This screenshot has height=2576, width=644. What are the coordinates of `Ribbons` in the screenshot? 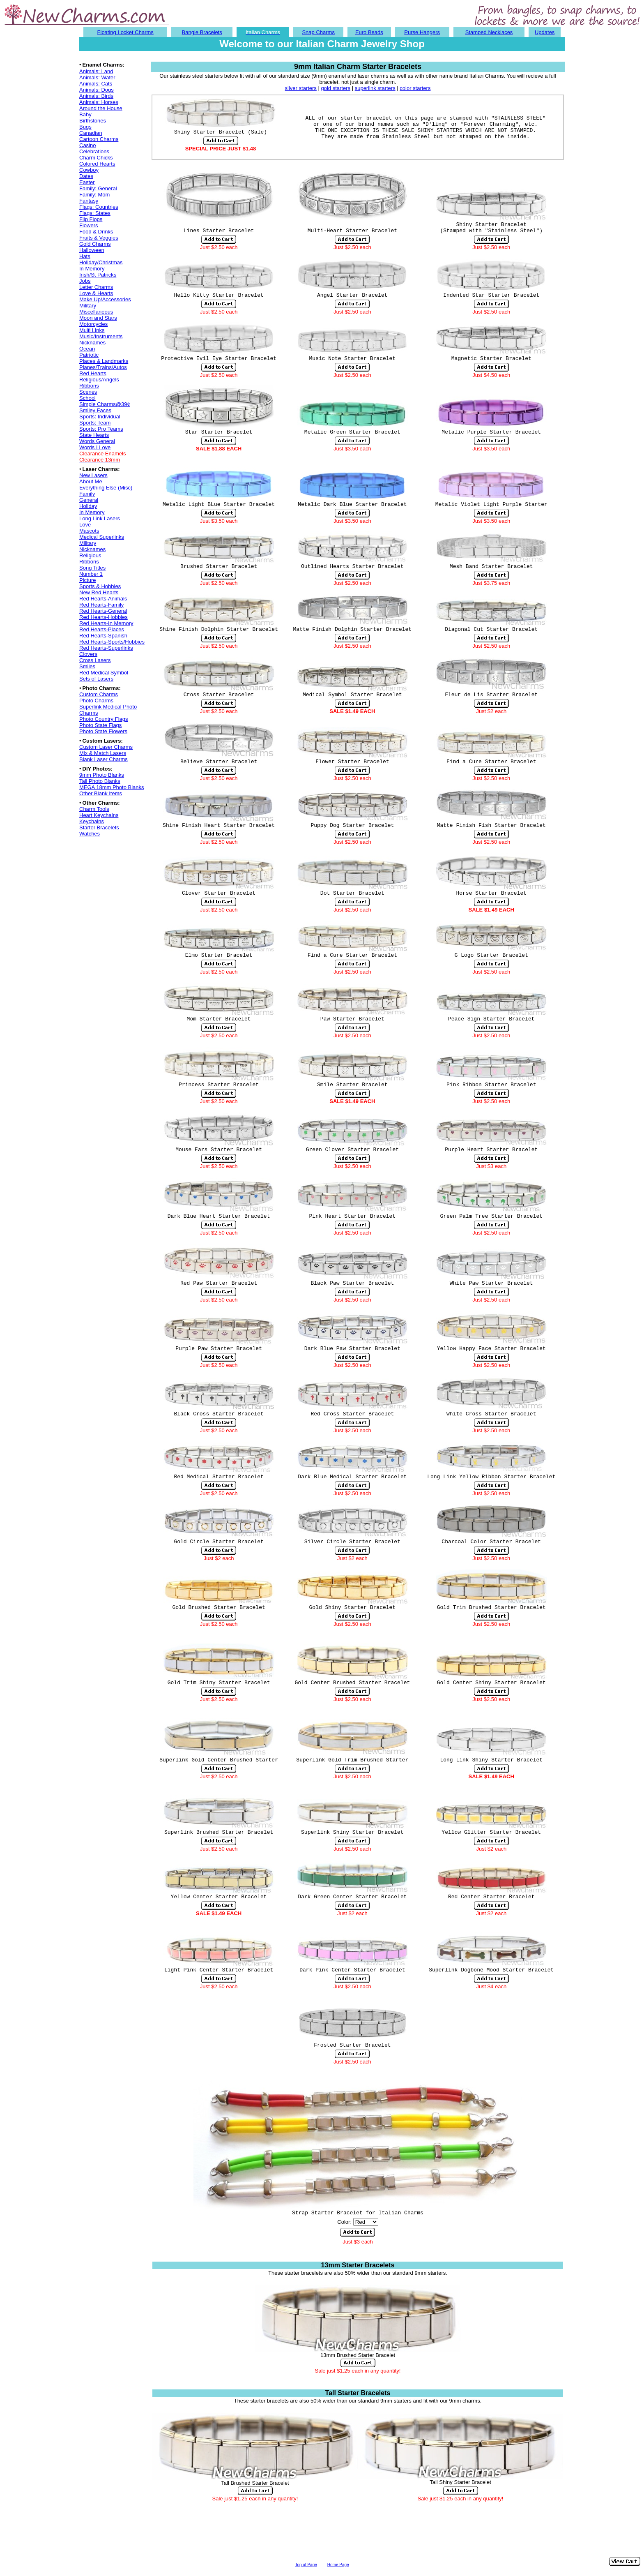 It's located at (89, 386).